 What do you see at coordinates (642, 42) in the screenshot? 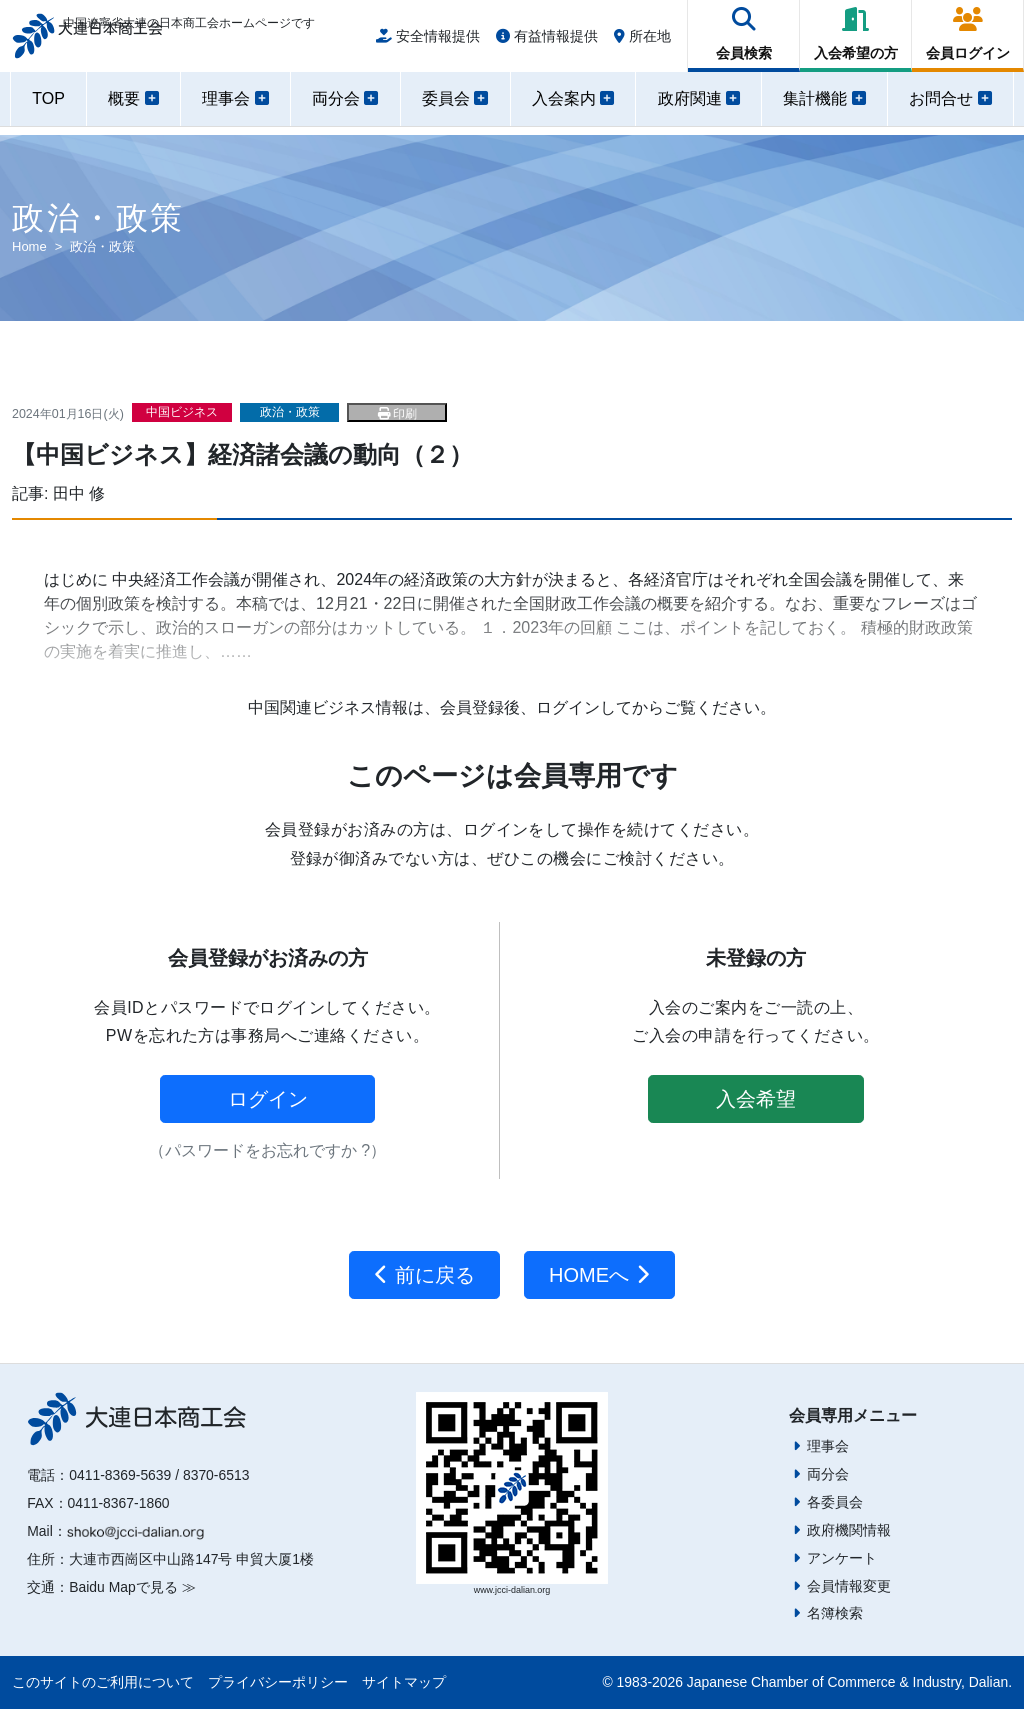
I see `所在地` at bounding box center [642, 42].